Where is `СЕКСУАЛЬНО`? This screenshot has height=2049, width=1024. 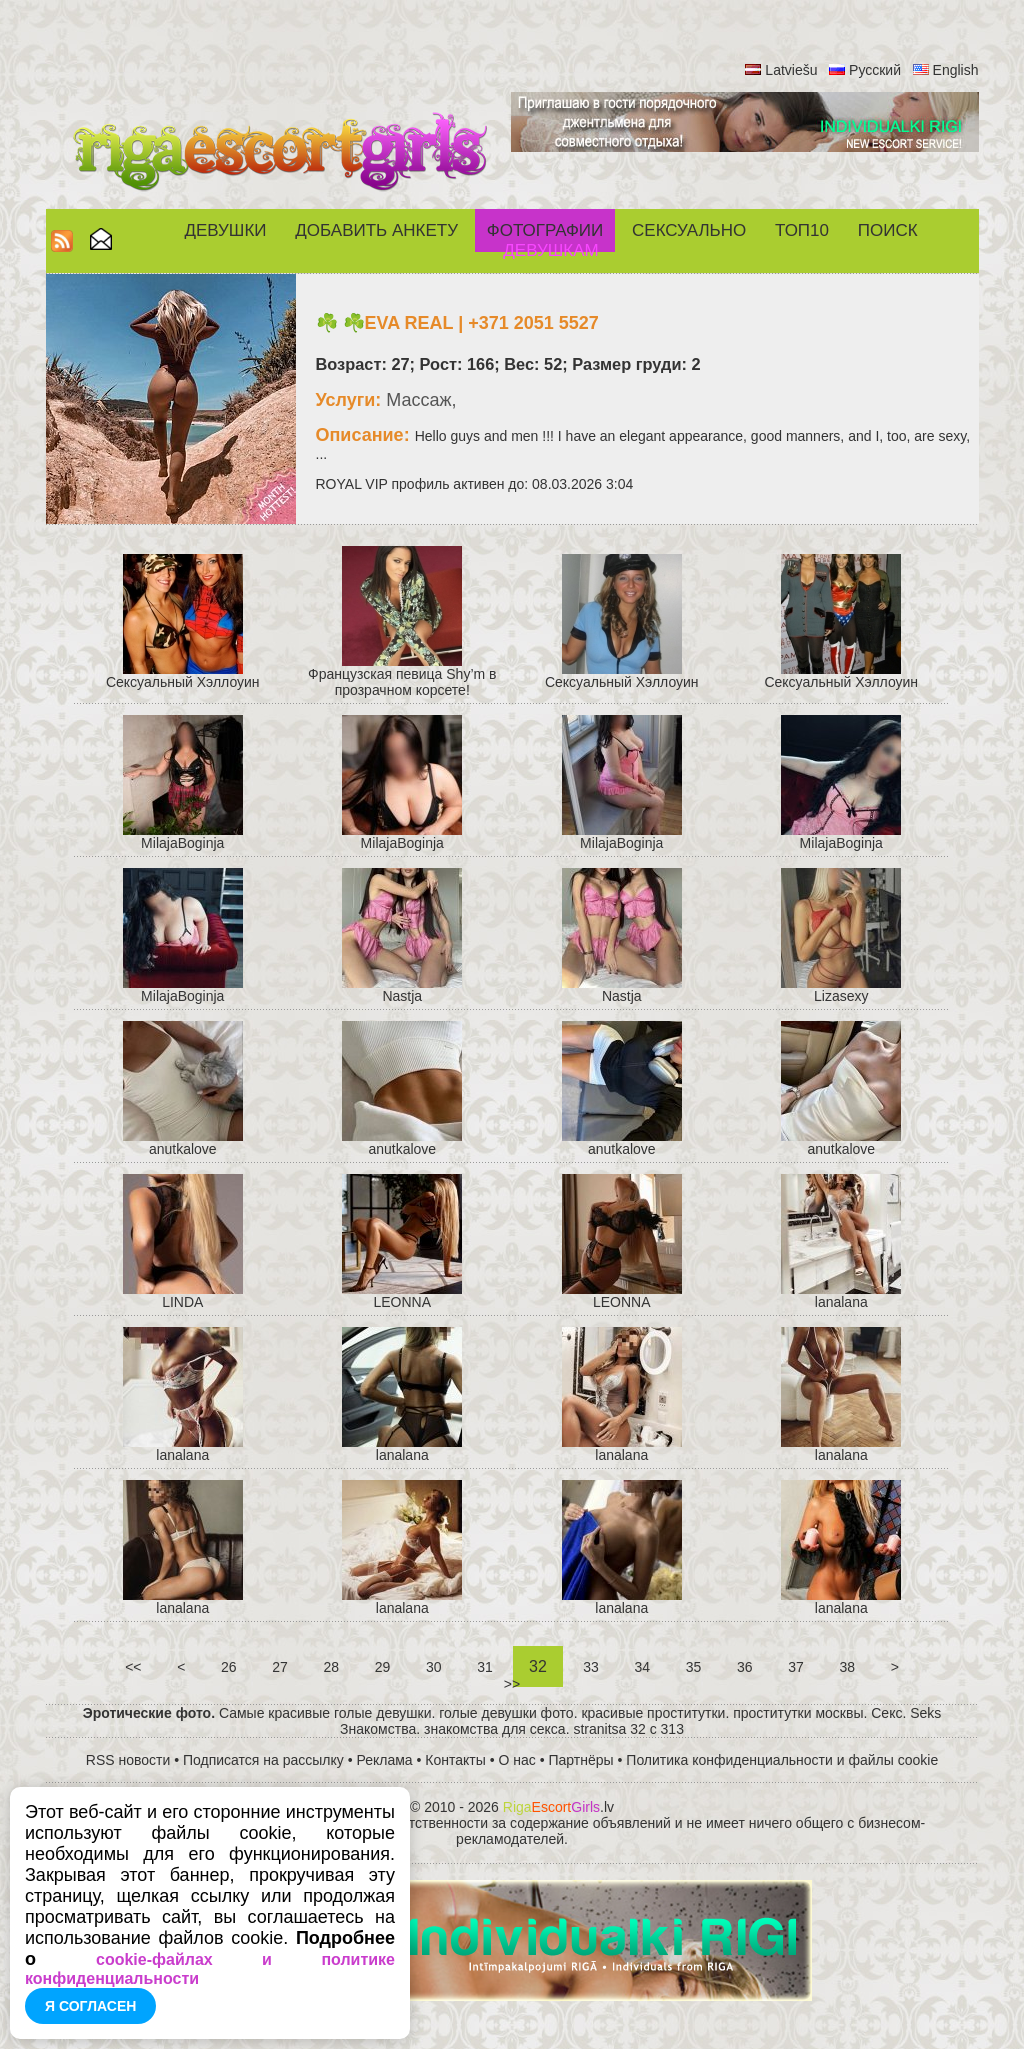
СЕКСУАЛЬНО is located at coordinates (689, 230).